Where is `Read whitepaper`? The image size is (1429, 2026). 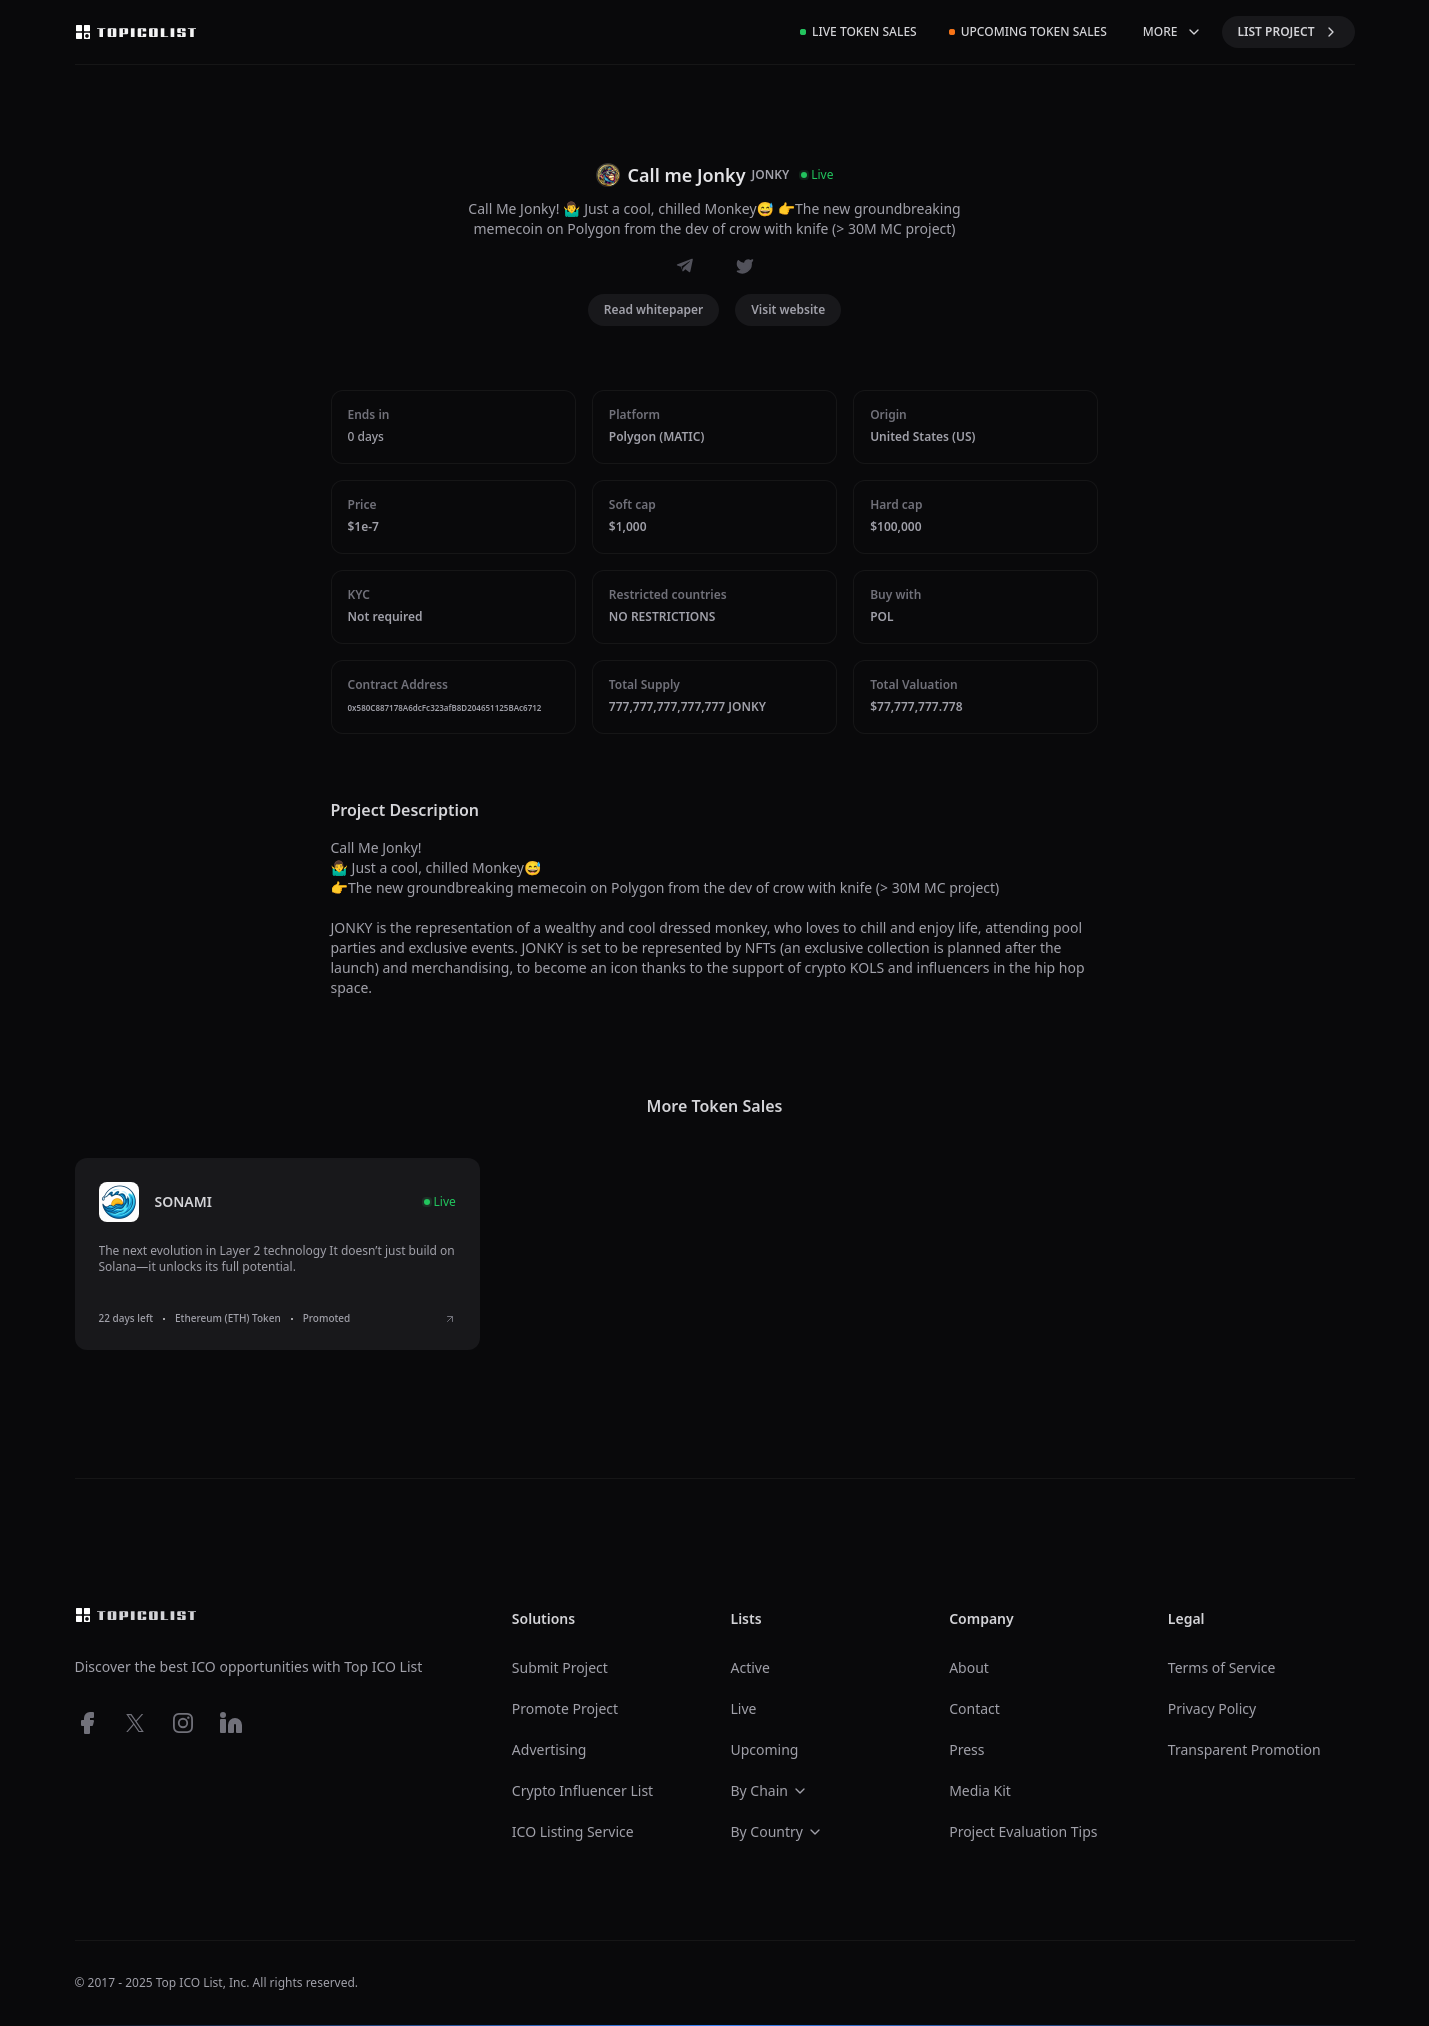
Read whitepaper is located at coordinates (654, 309).